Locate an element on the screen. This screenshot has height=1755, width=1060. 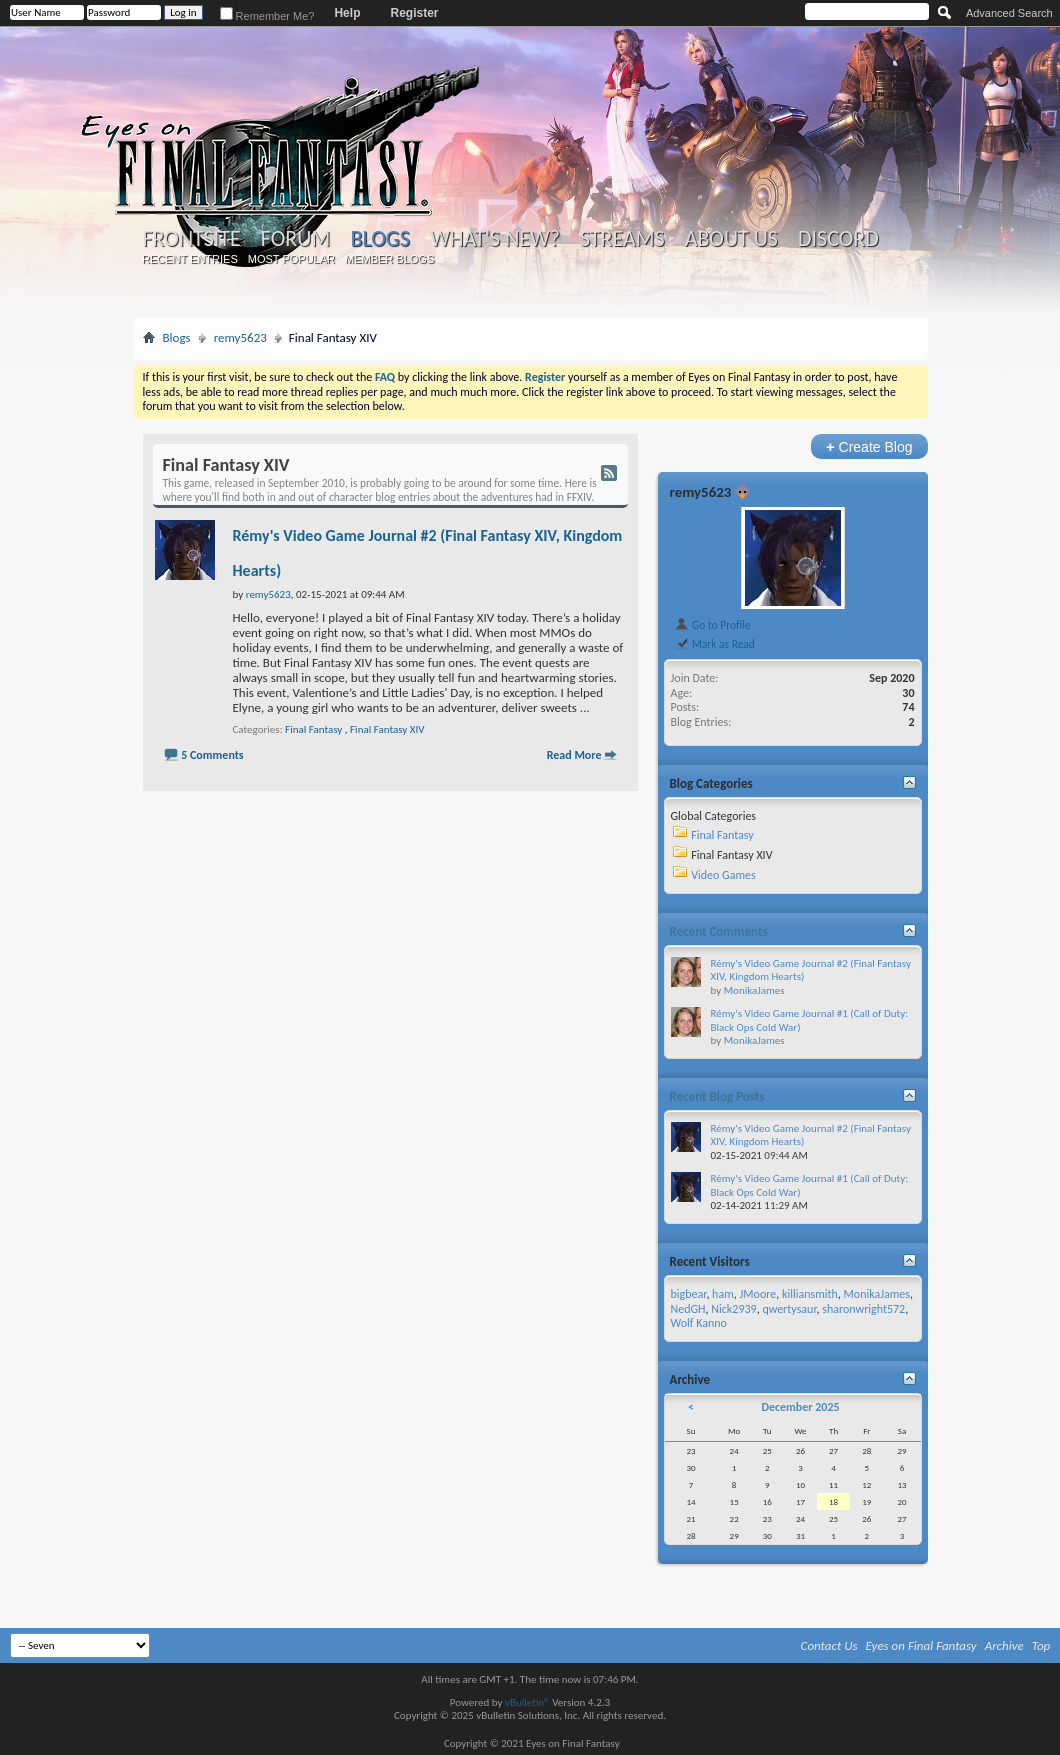
Recent Comments is located at coordinates (719, 931).